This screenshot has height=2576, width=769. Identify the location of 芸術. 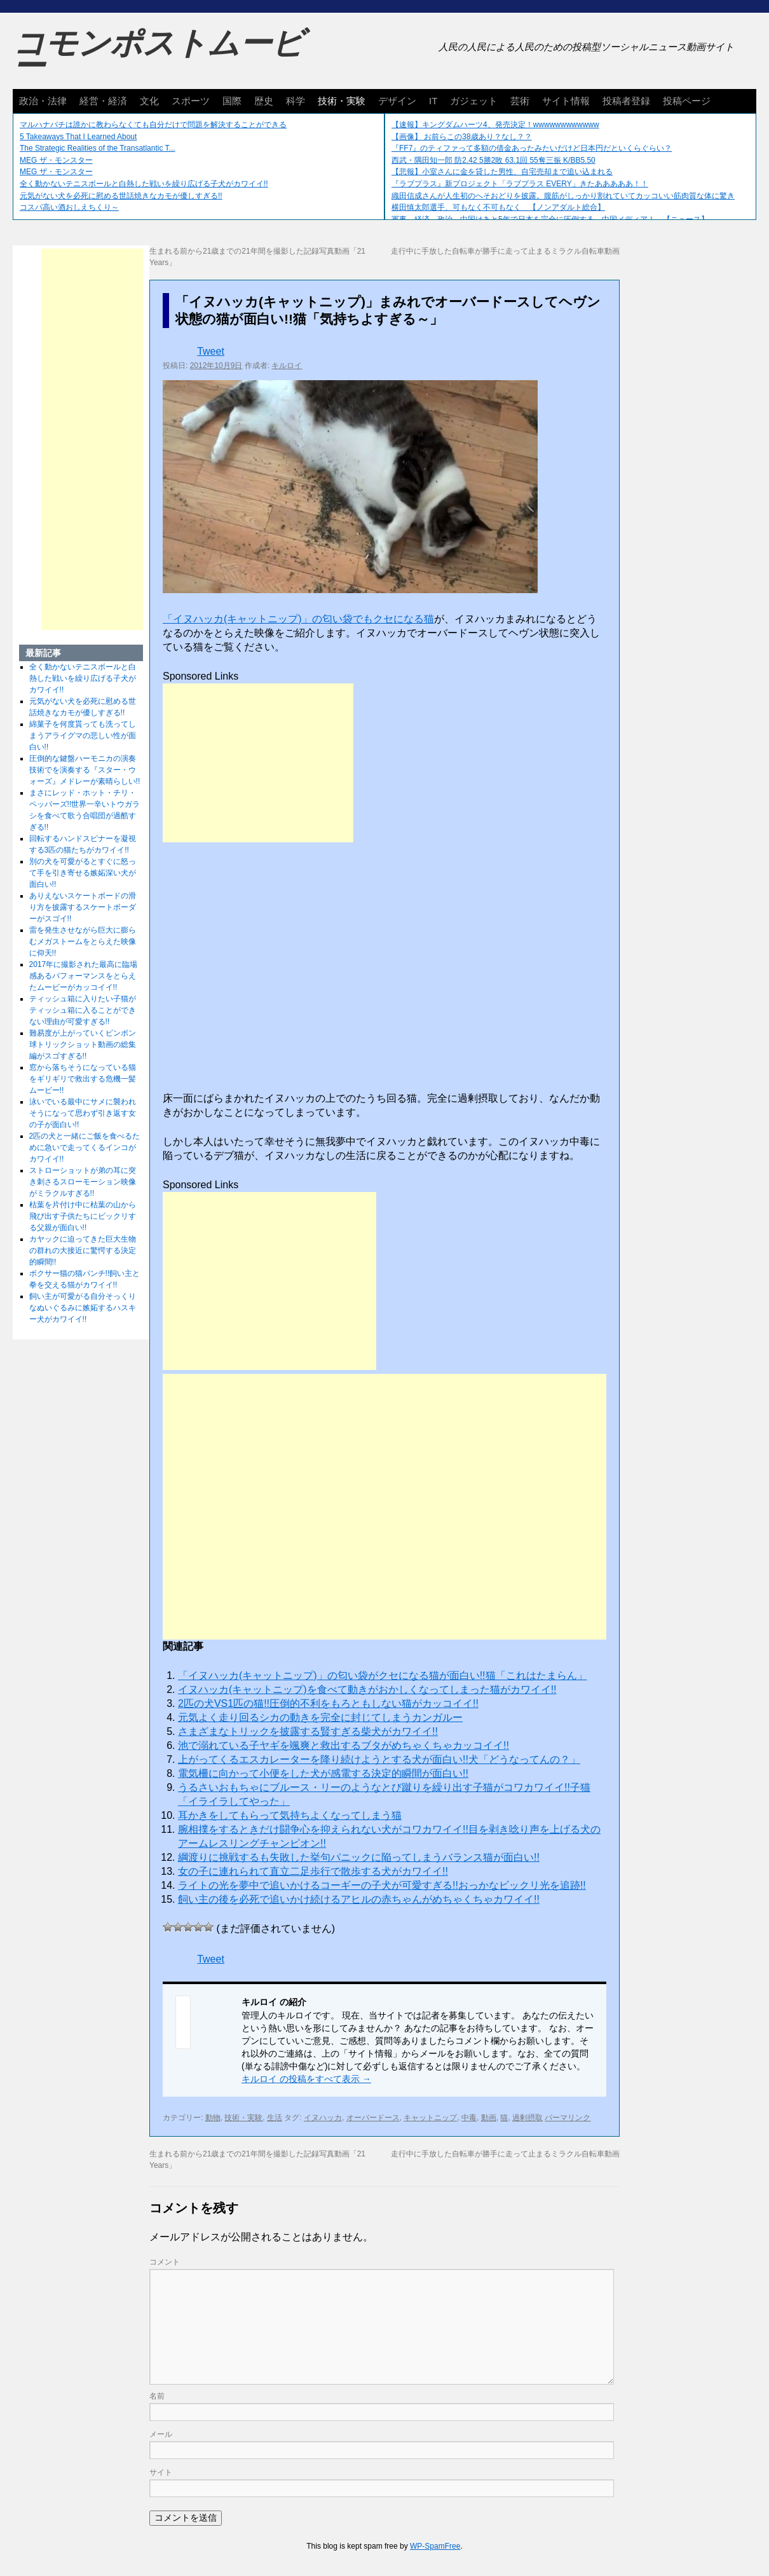
(519, 100).